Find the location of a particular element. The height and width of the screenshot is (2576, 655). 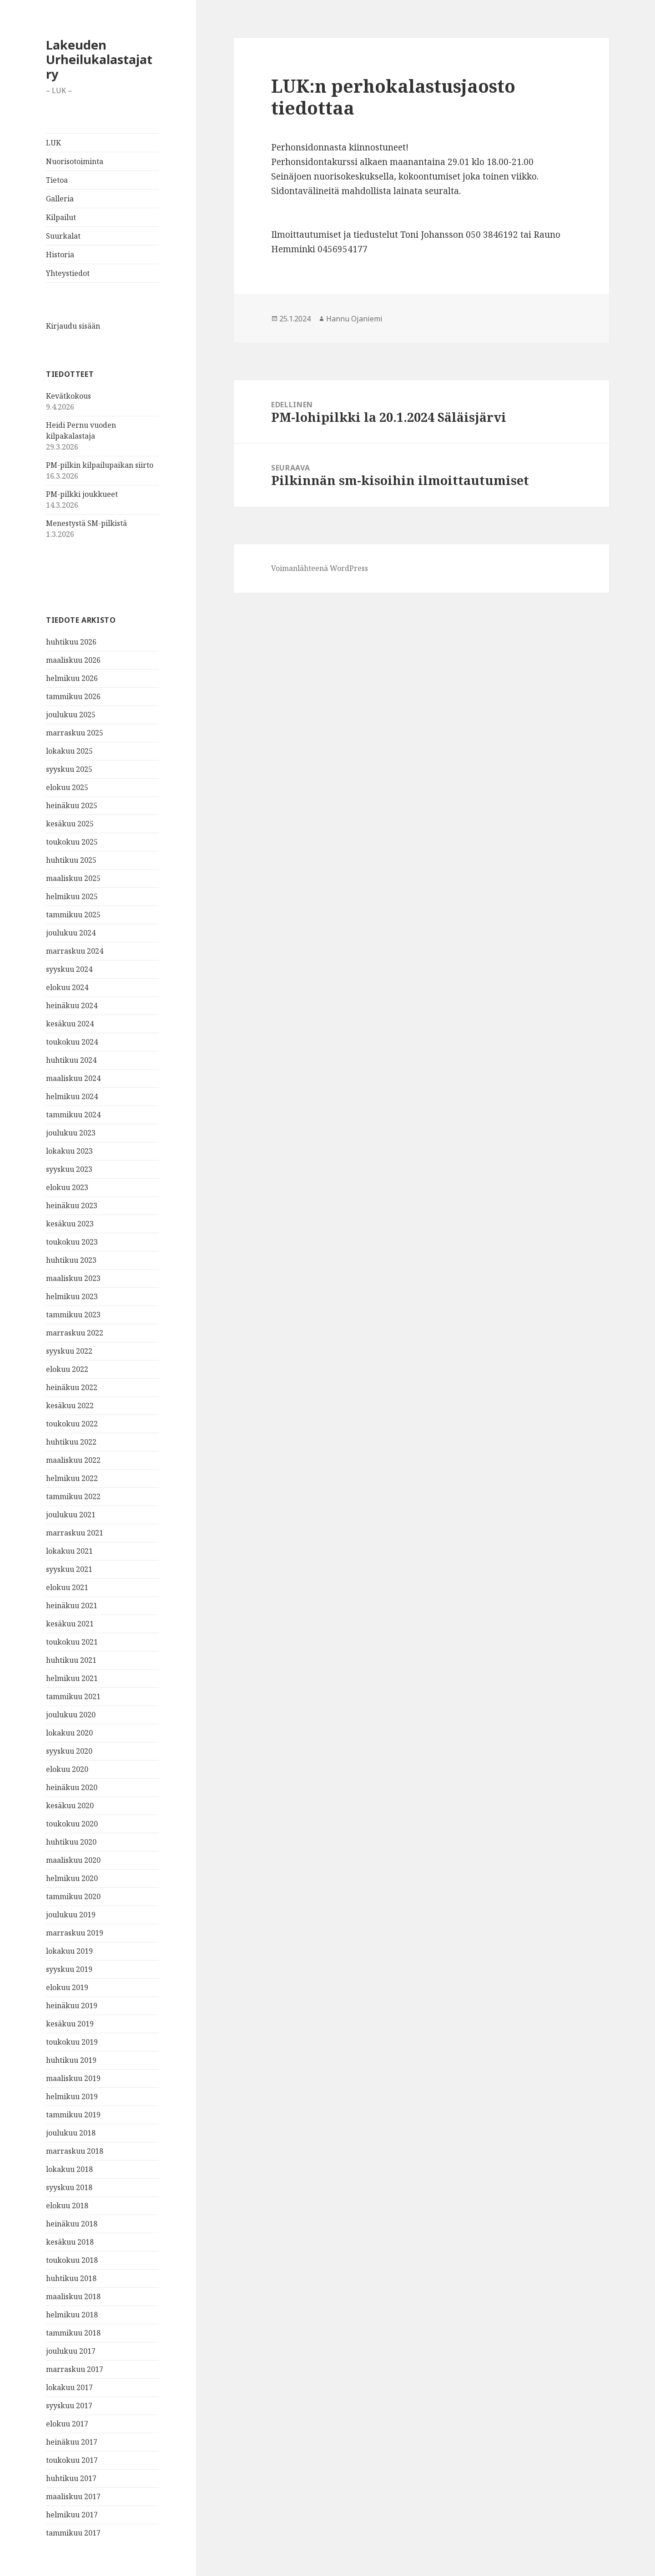

joulukuu 2020 is located at coordinates (71, 1715).